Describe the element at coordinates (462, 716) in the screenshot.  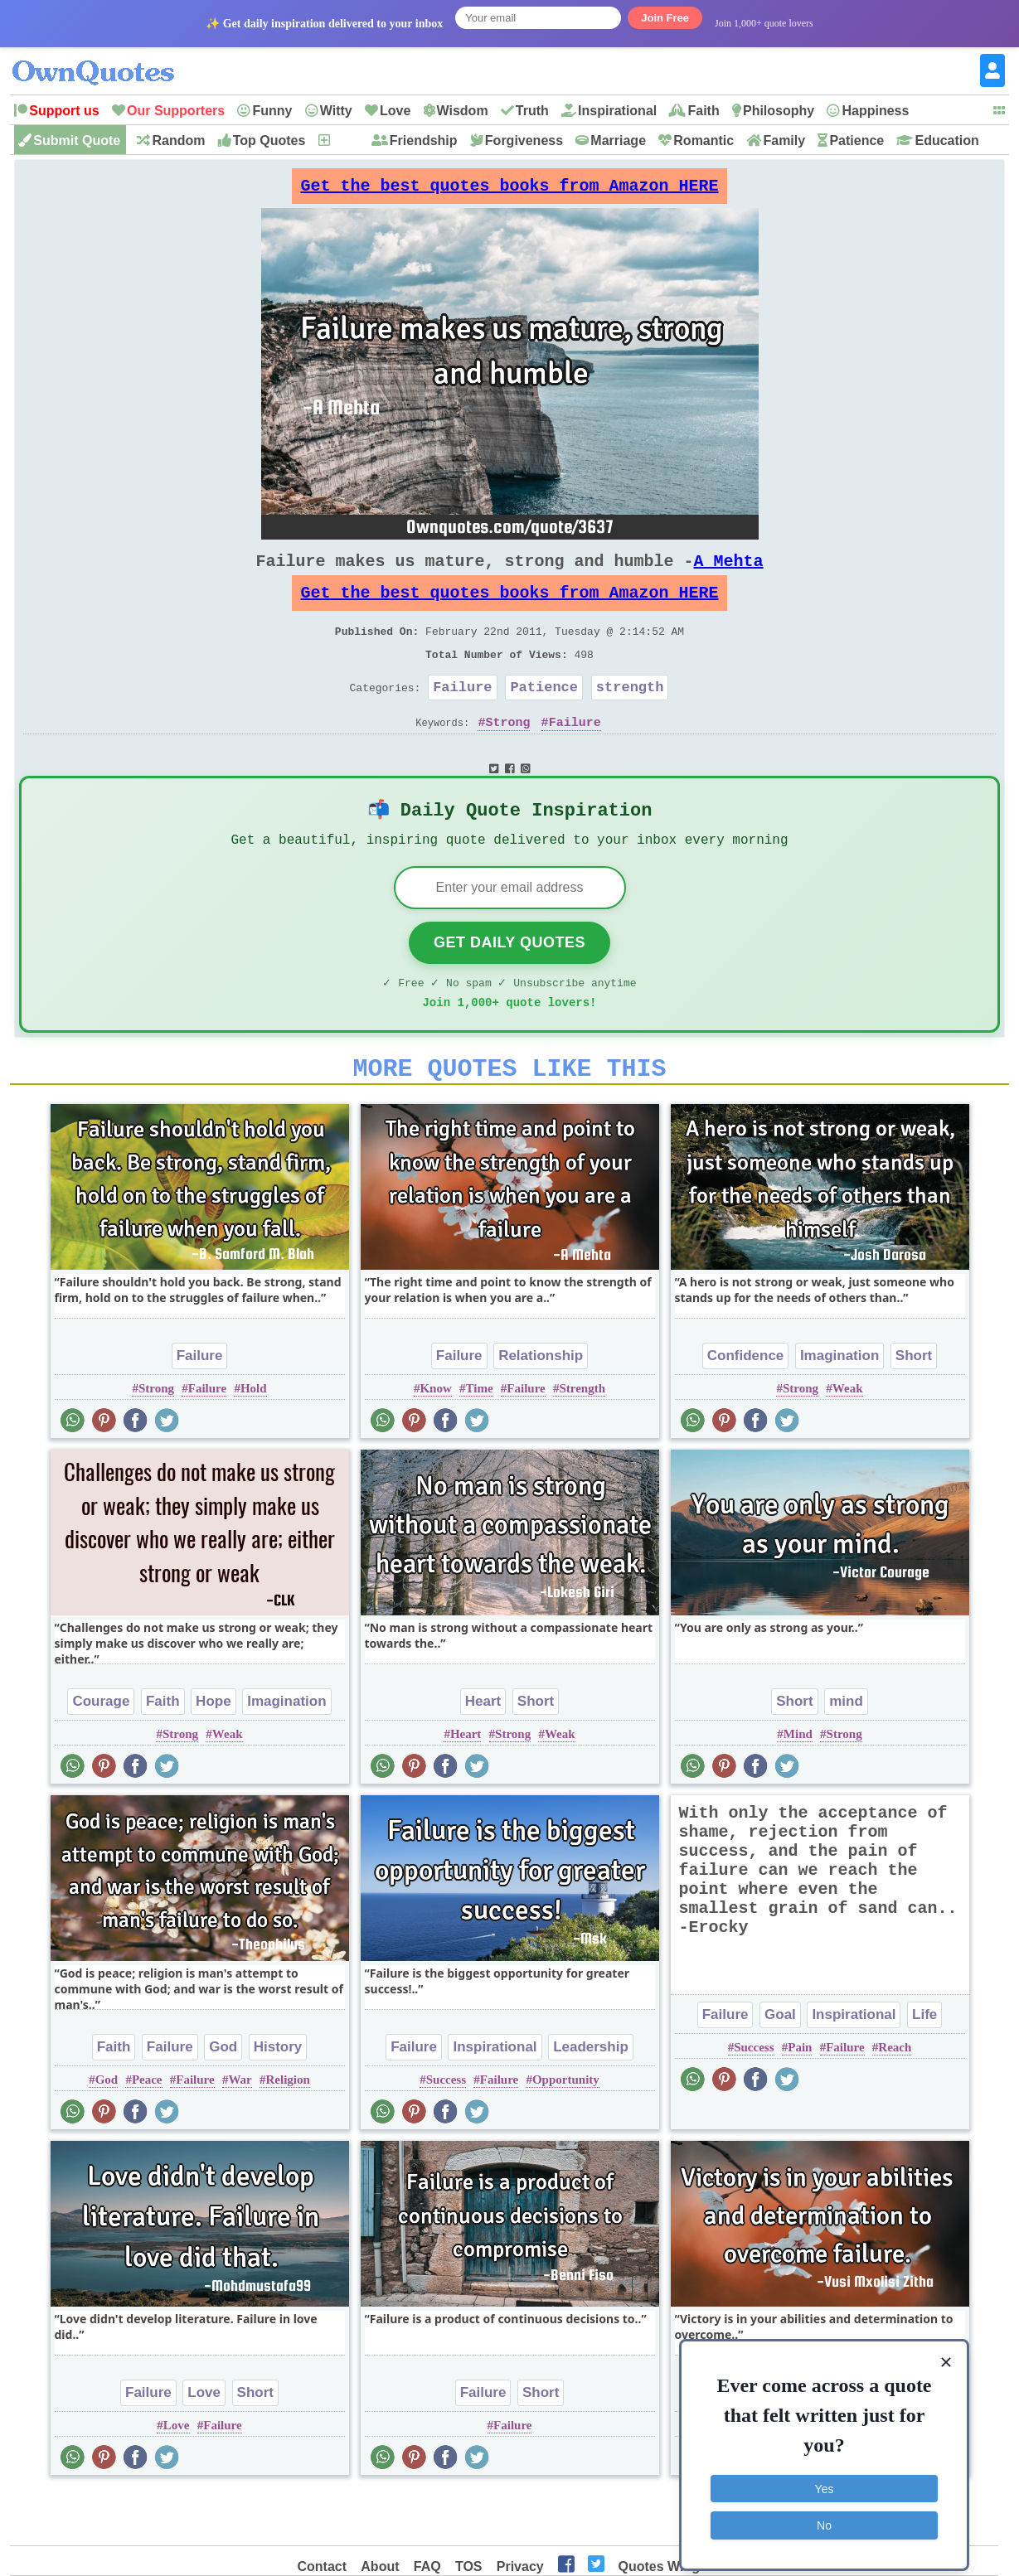
I see `Failure` at that location.